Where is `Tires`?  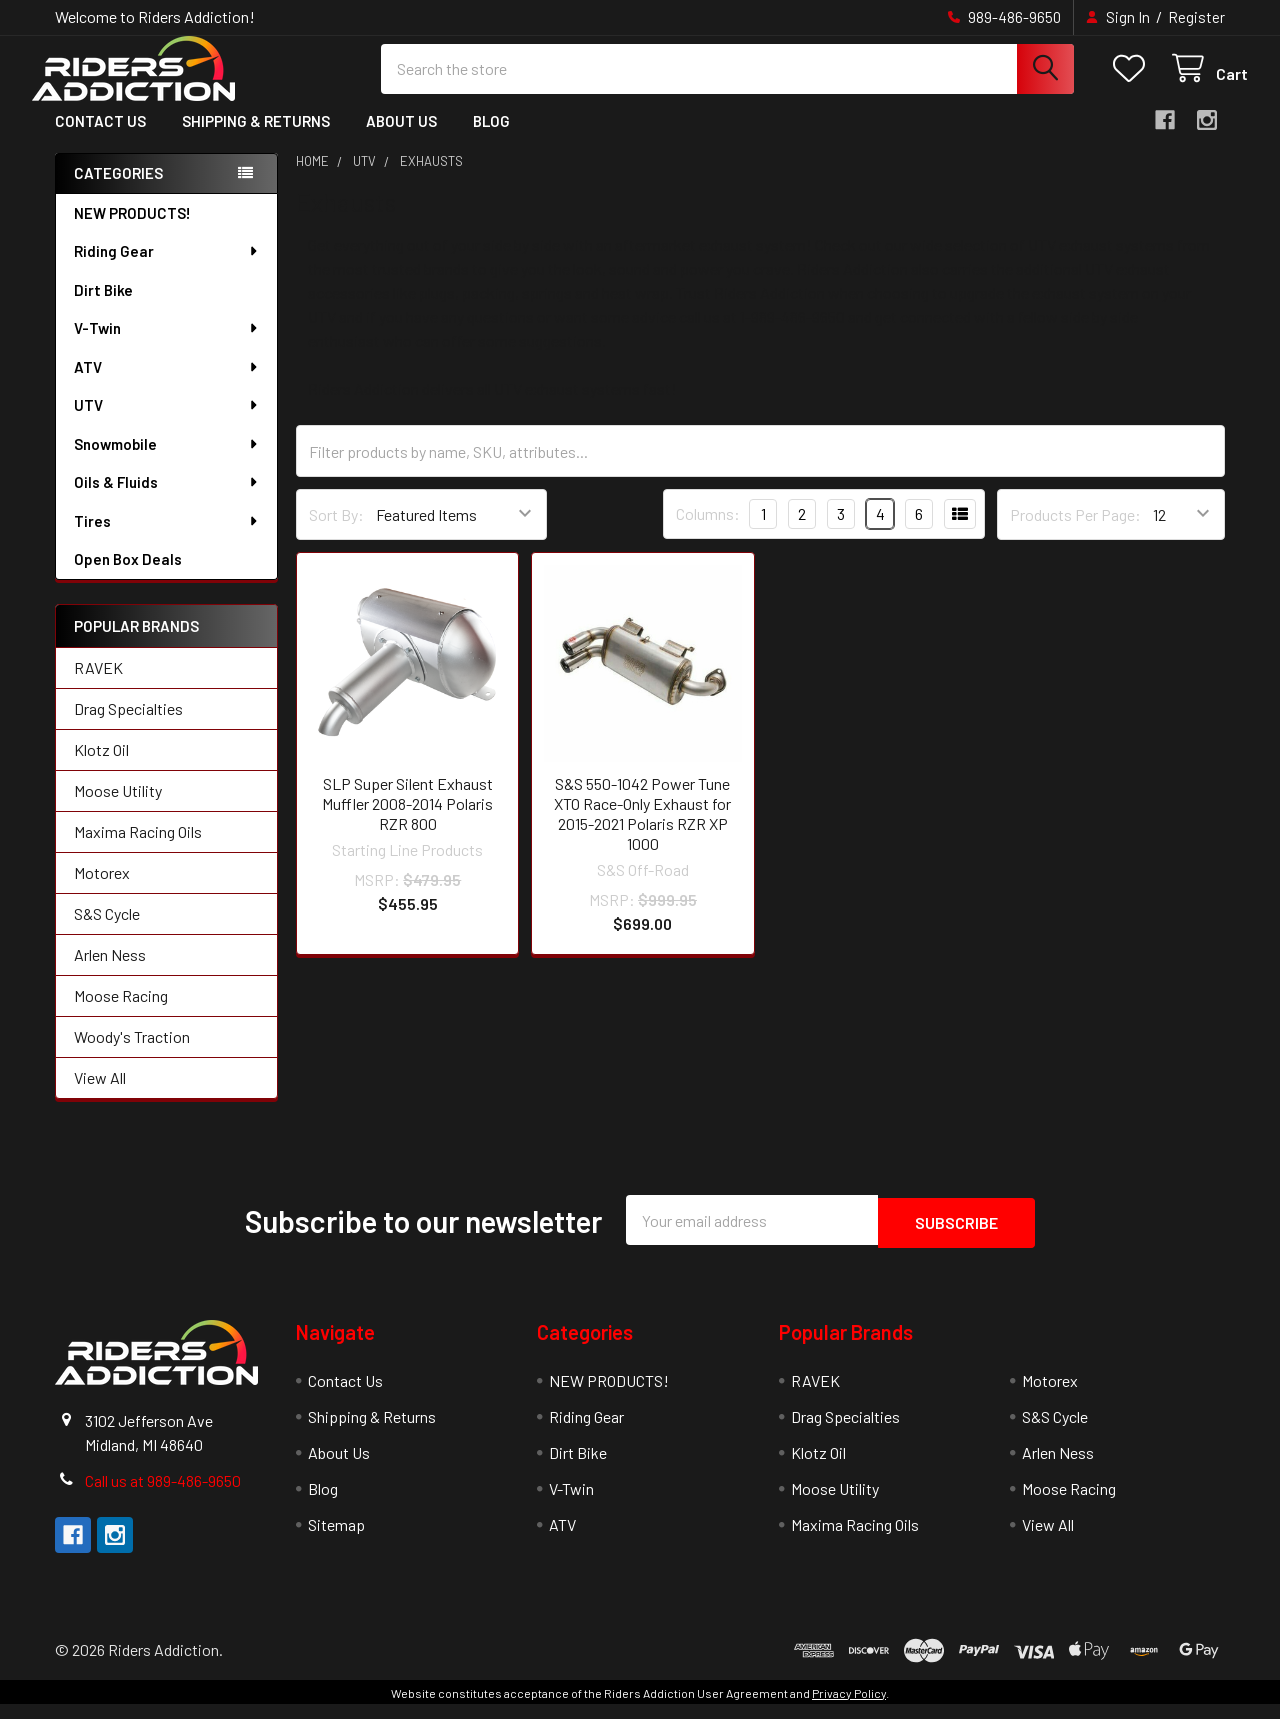
Tires is located at coordinates (167, 538).